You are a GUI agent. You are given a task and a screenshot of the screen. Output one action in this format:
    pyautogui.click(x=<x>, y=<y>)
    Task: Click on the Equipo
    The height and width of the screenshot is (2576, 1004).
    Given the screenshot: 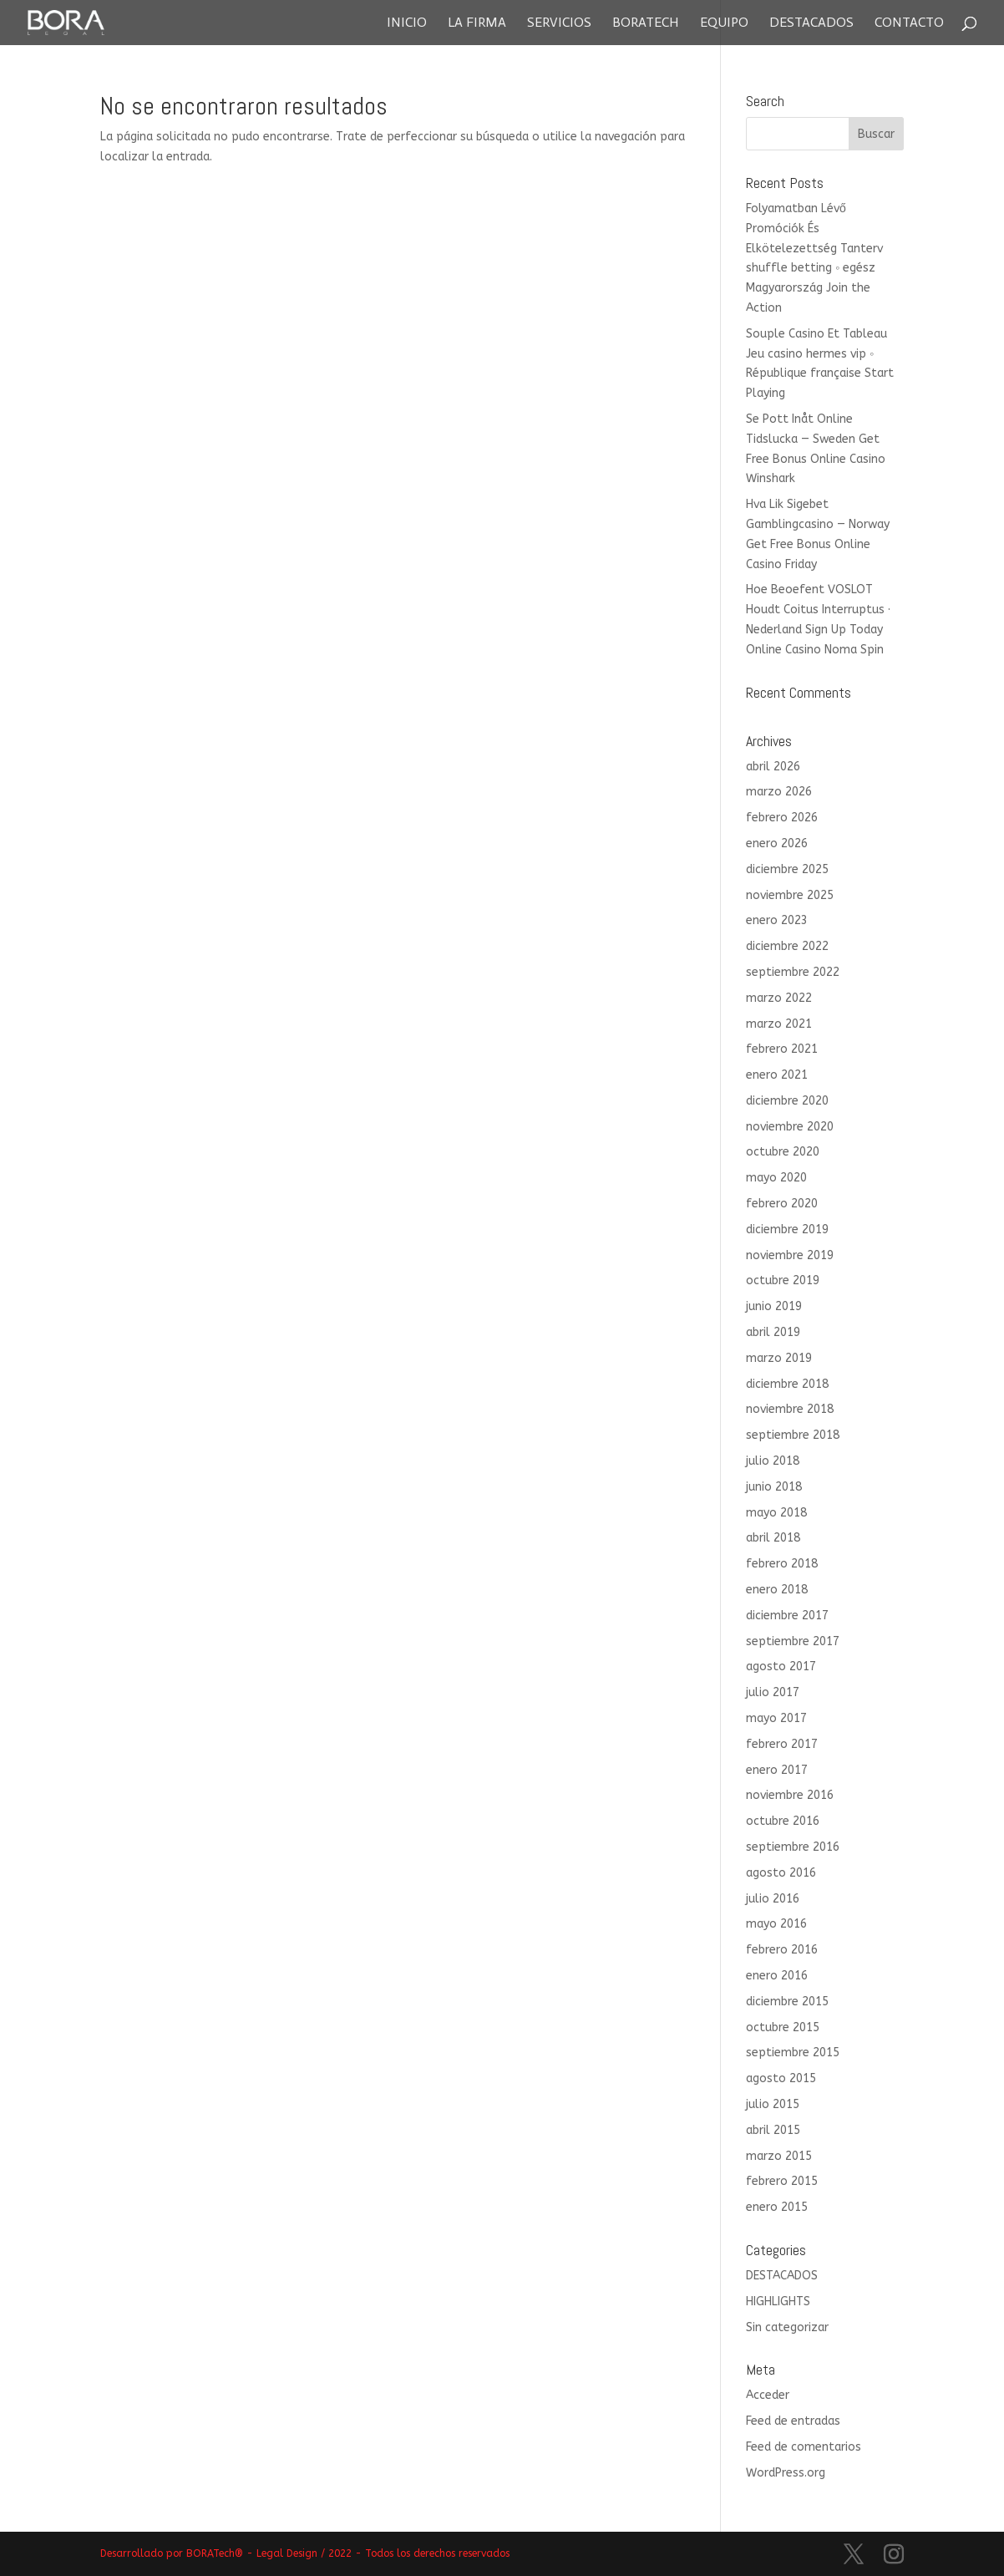 What is the action you would take?
    pyautogui.click(x=724, y=23)
    